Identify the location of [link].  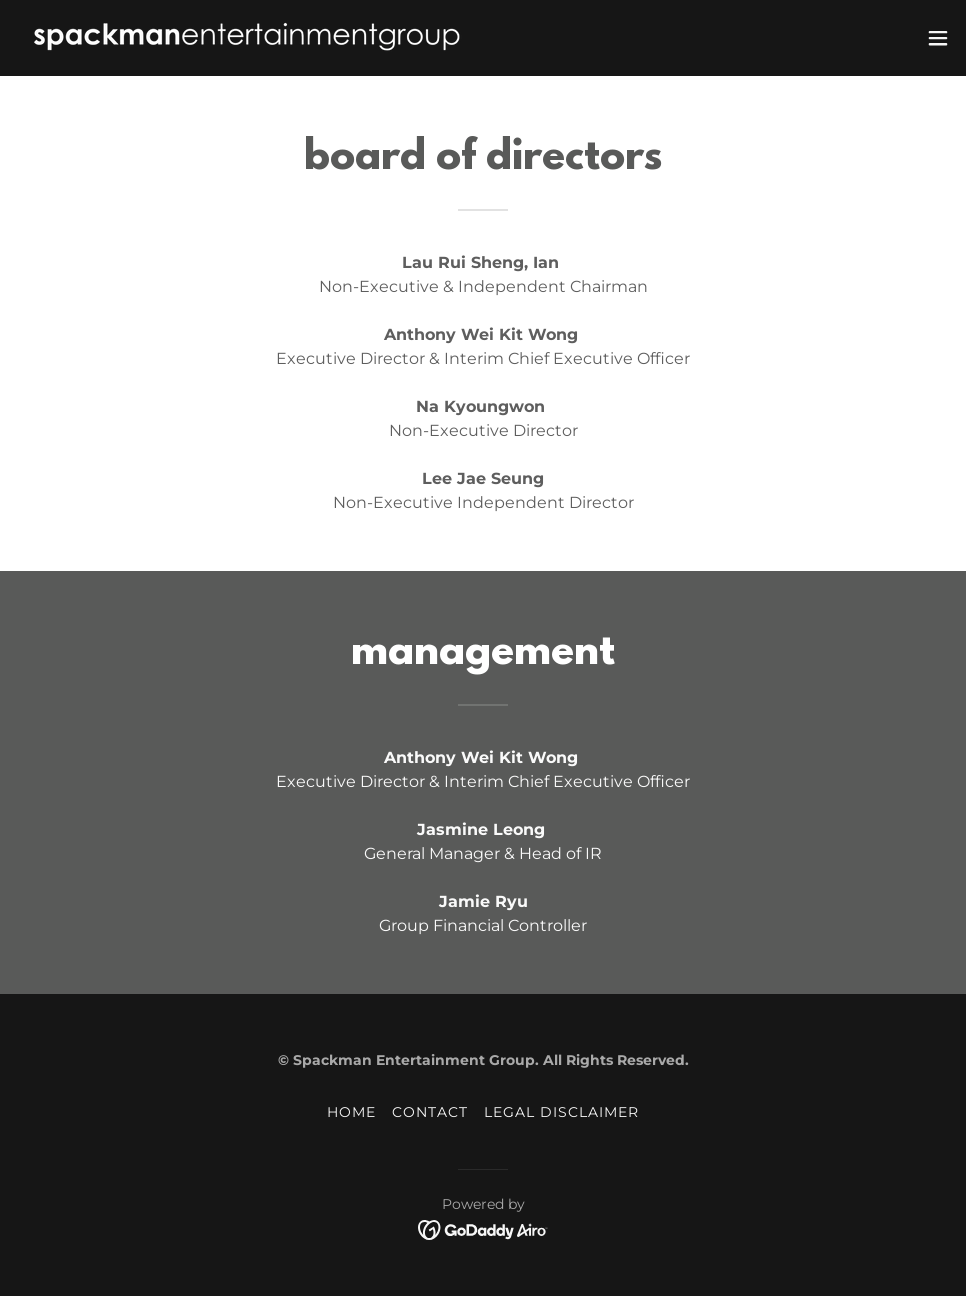
(247, 38).